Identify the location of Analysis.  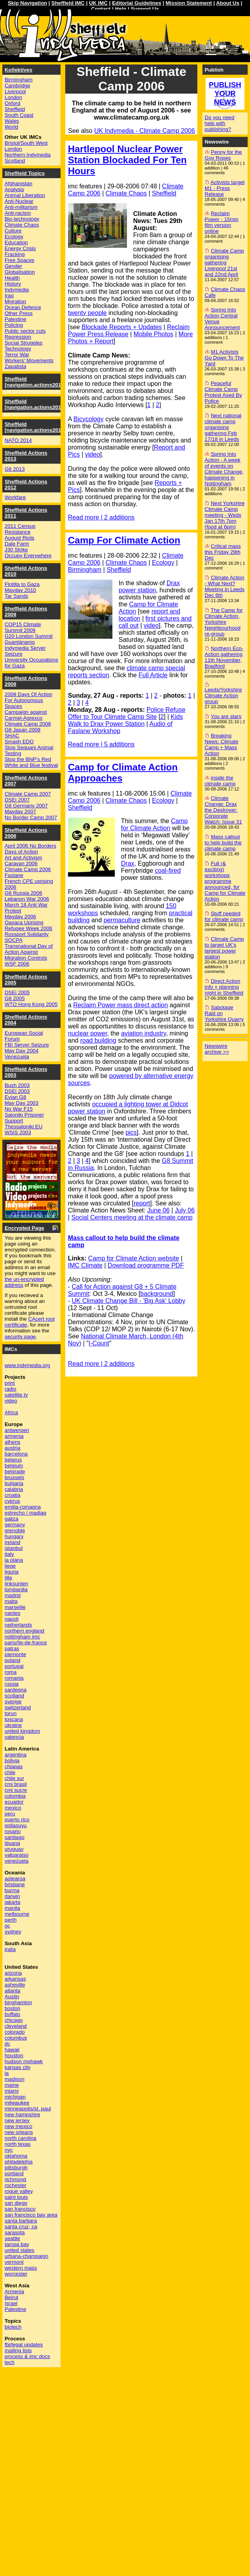
(14, 189).